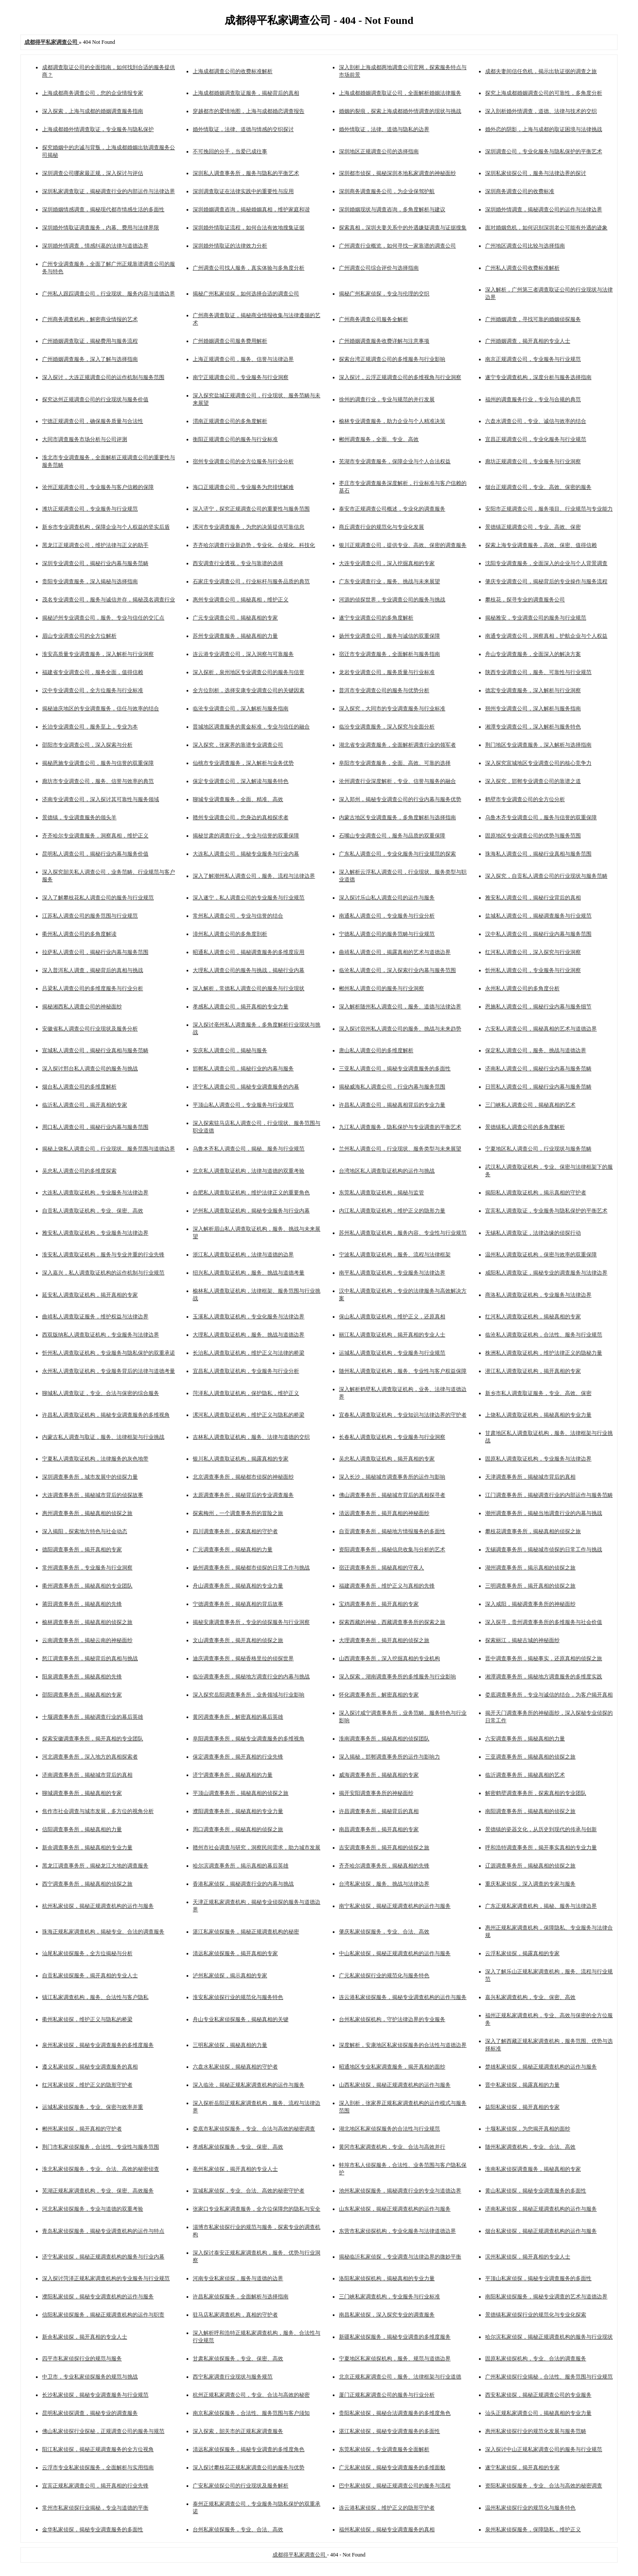 Image resolution: width=638 pixels, height=2576 pixels. Describe the element at coordinates (403, 1415) in the screenshot. I see `宜春私人调查取证机构，专业知识与法律边界的守护者` at that location.